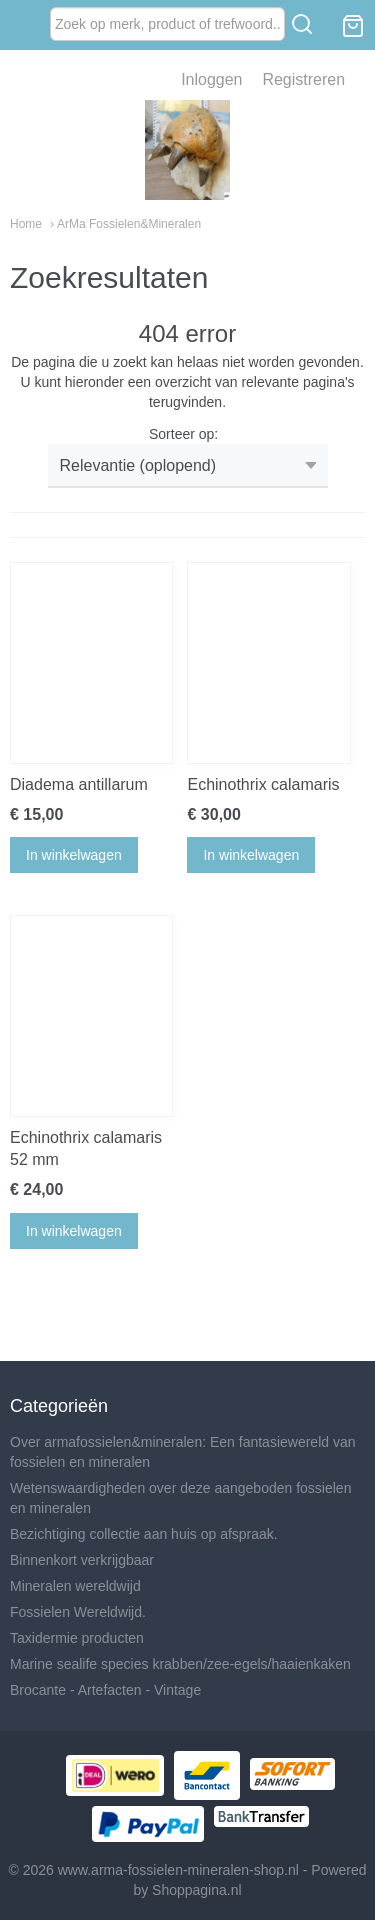 The image size is (375, 1920). I want to click on Mineralen wereldwijd, so click(75, 1586).